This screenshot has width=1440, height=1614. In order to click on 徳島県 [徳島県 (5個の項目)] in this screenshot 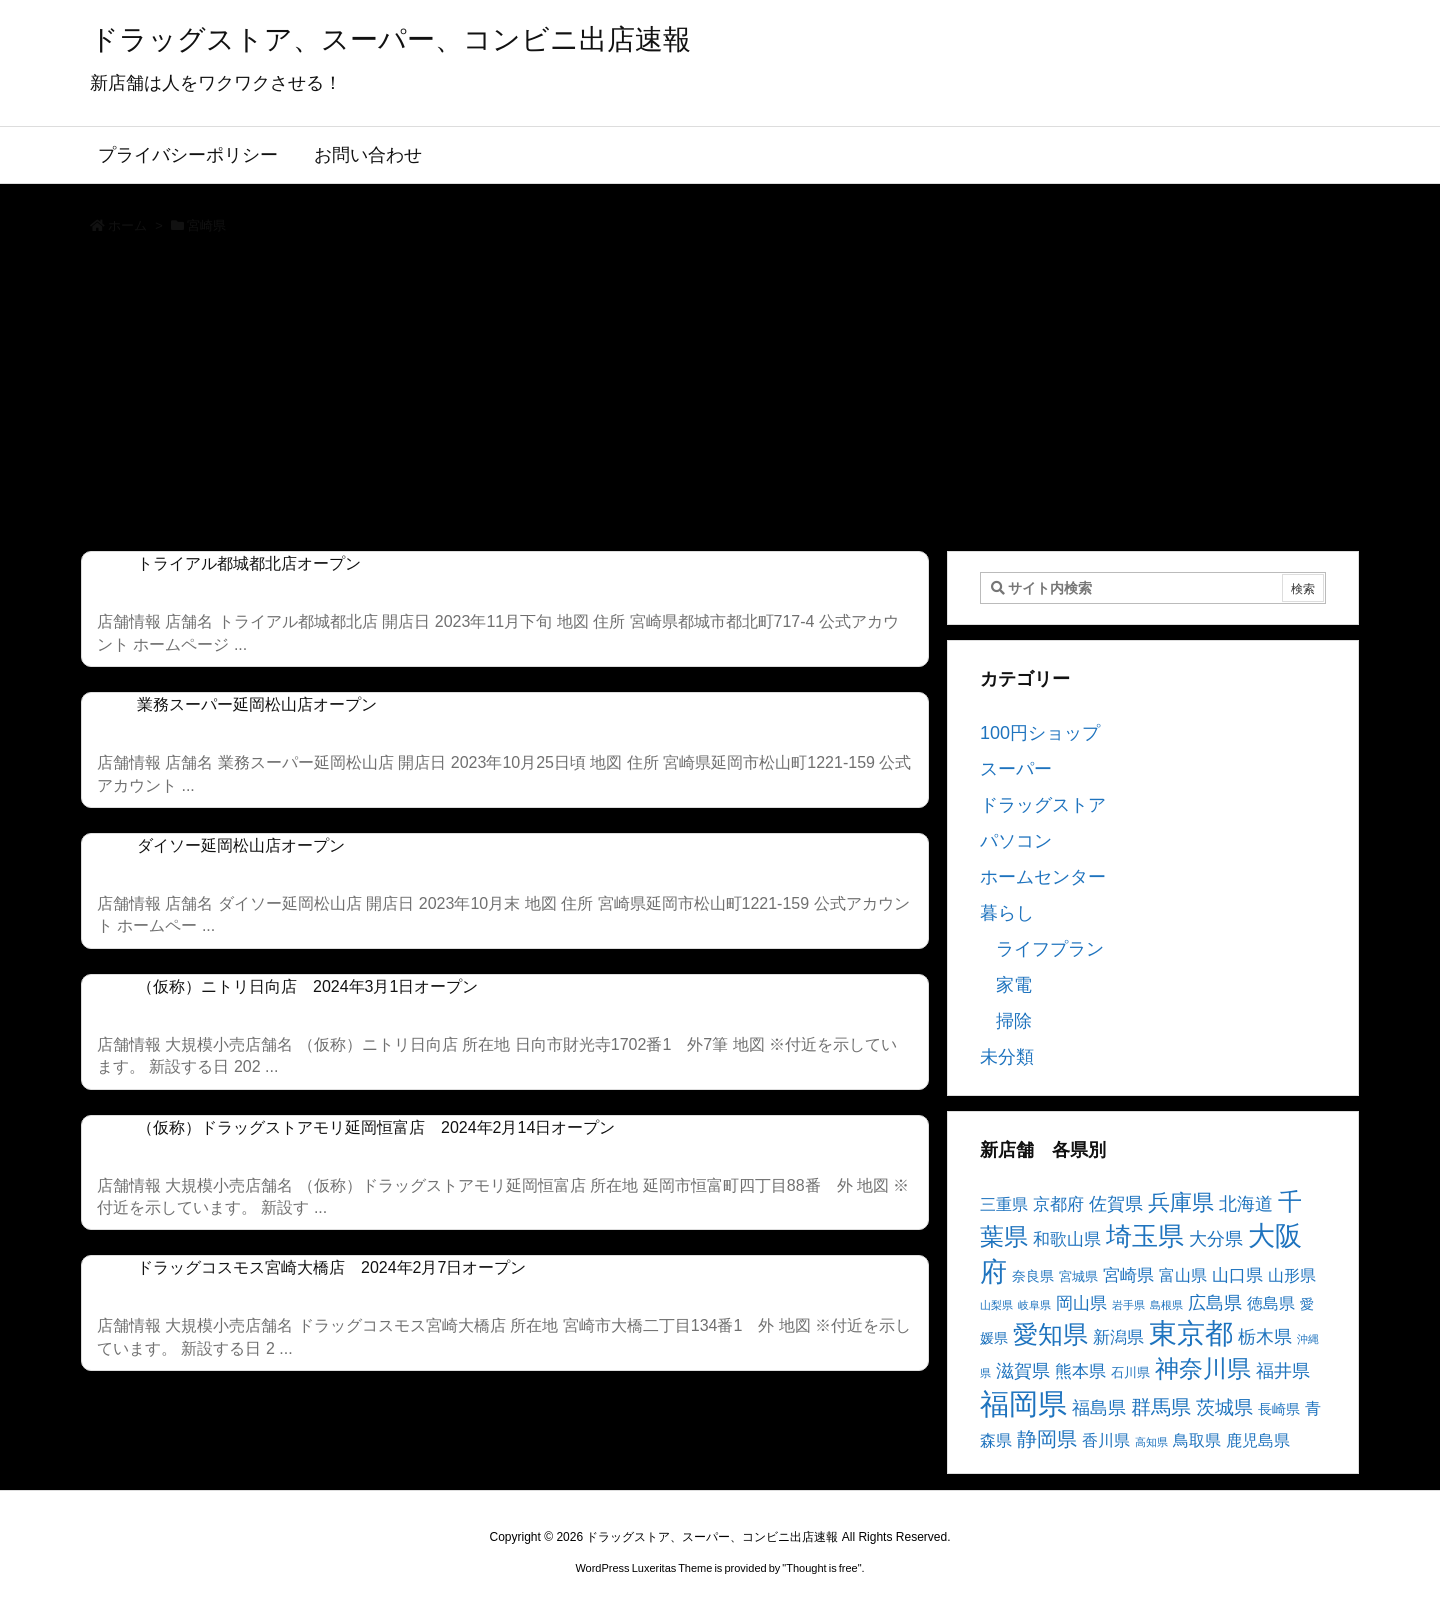, I will do `click(1271, 1303)`.